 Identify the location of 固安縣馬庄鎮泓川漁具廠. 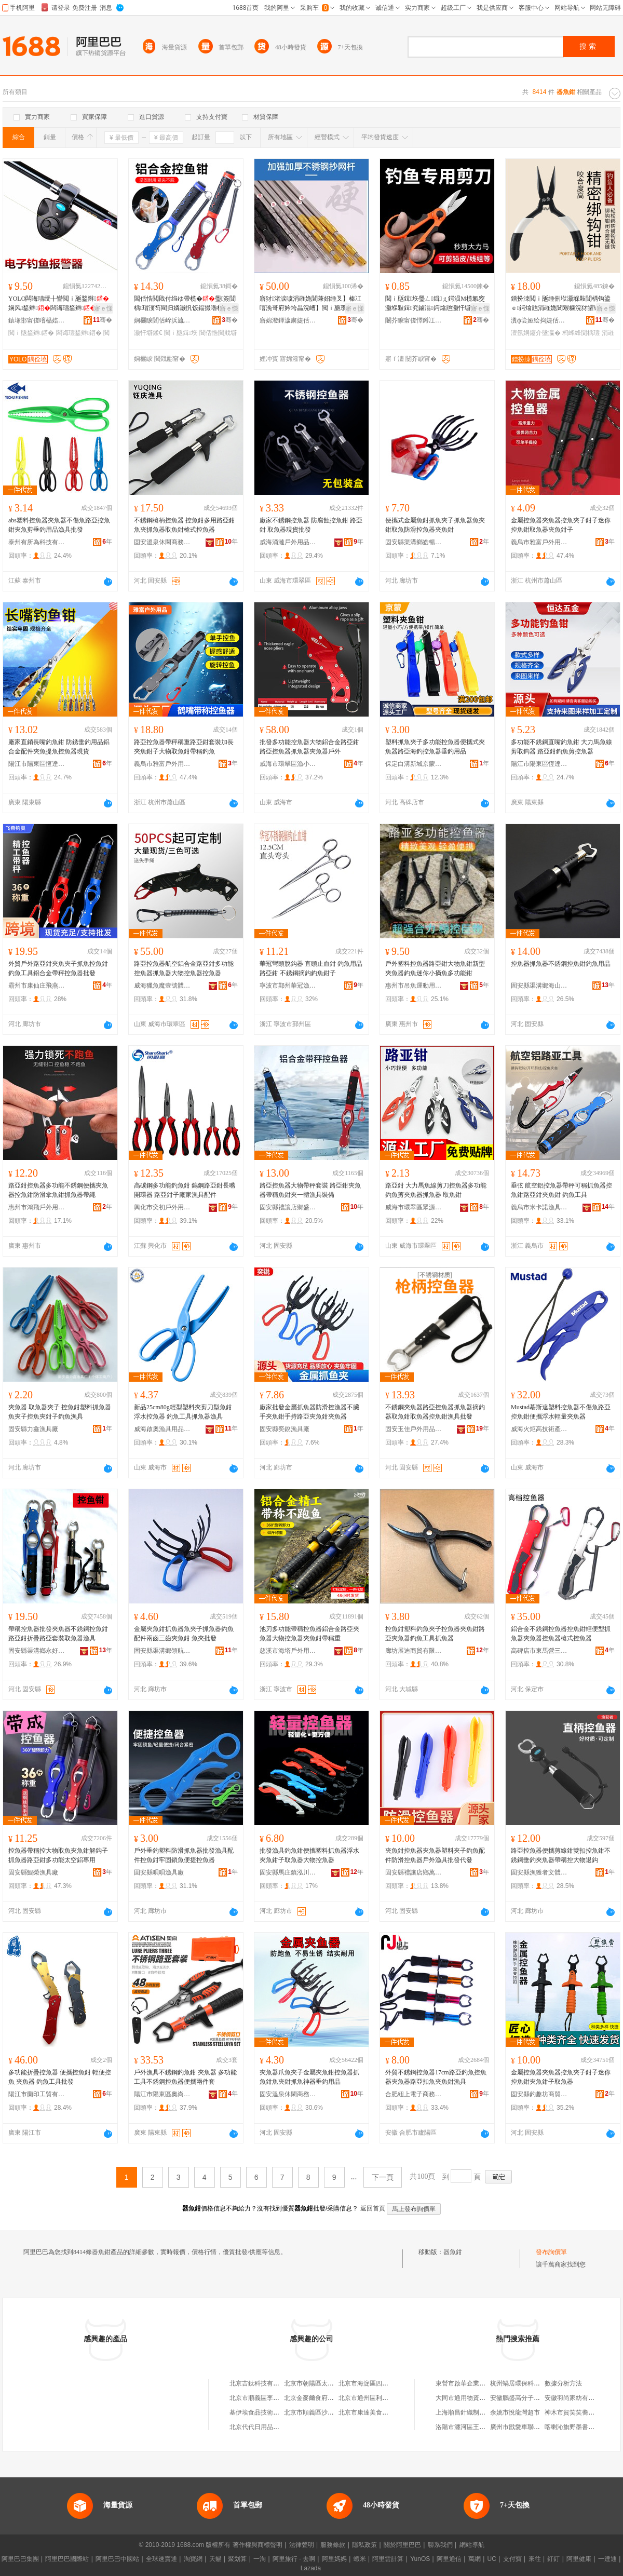
(288, 1872).